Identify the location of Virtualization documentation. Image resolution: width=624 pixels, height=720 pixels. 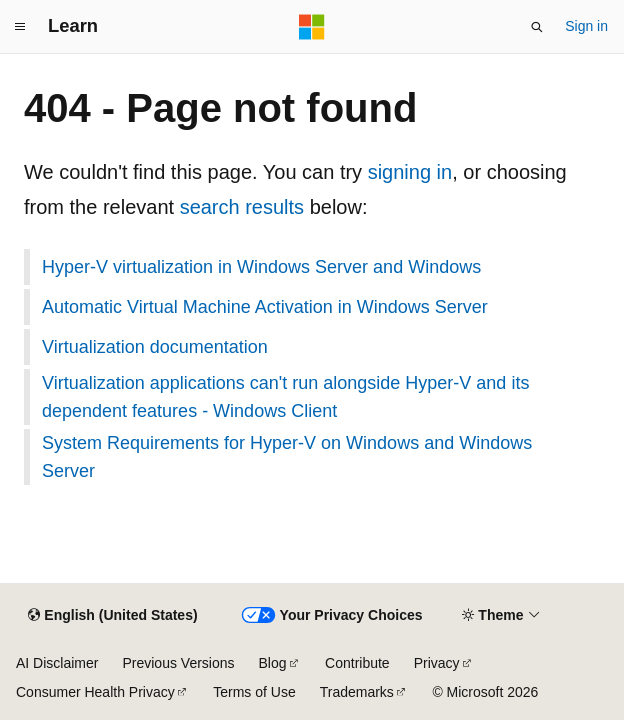
(155, 347).